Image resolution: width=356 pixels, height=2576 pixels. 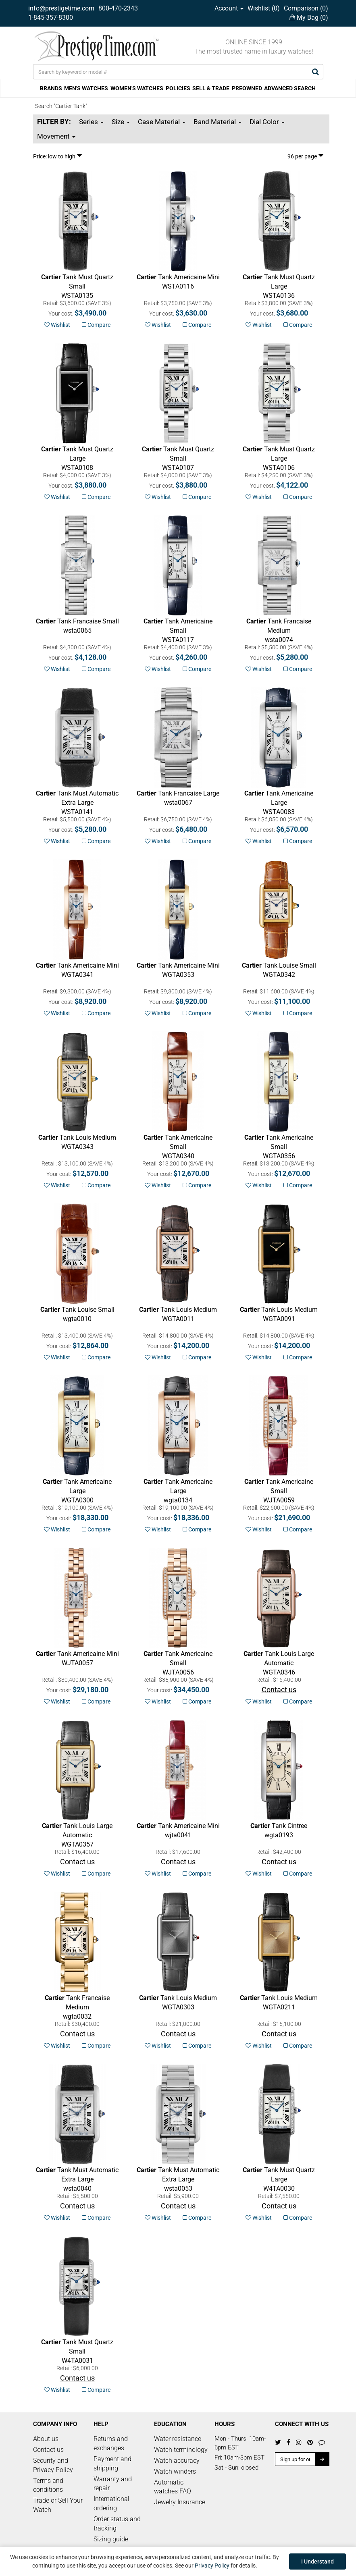 What do you see at coordinates (317, 2561) in the screenshot?
I see `I Understand` at bounding box center [317, 2561].